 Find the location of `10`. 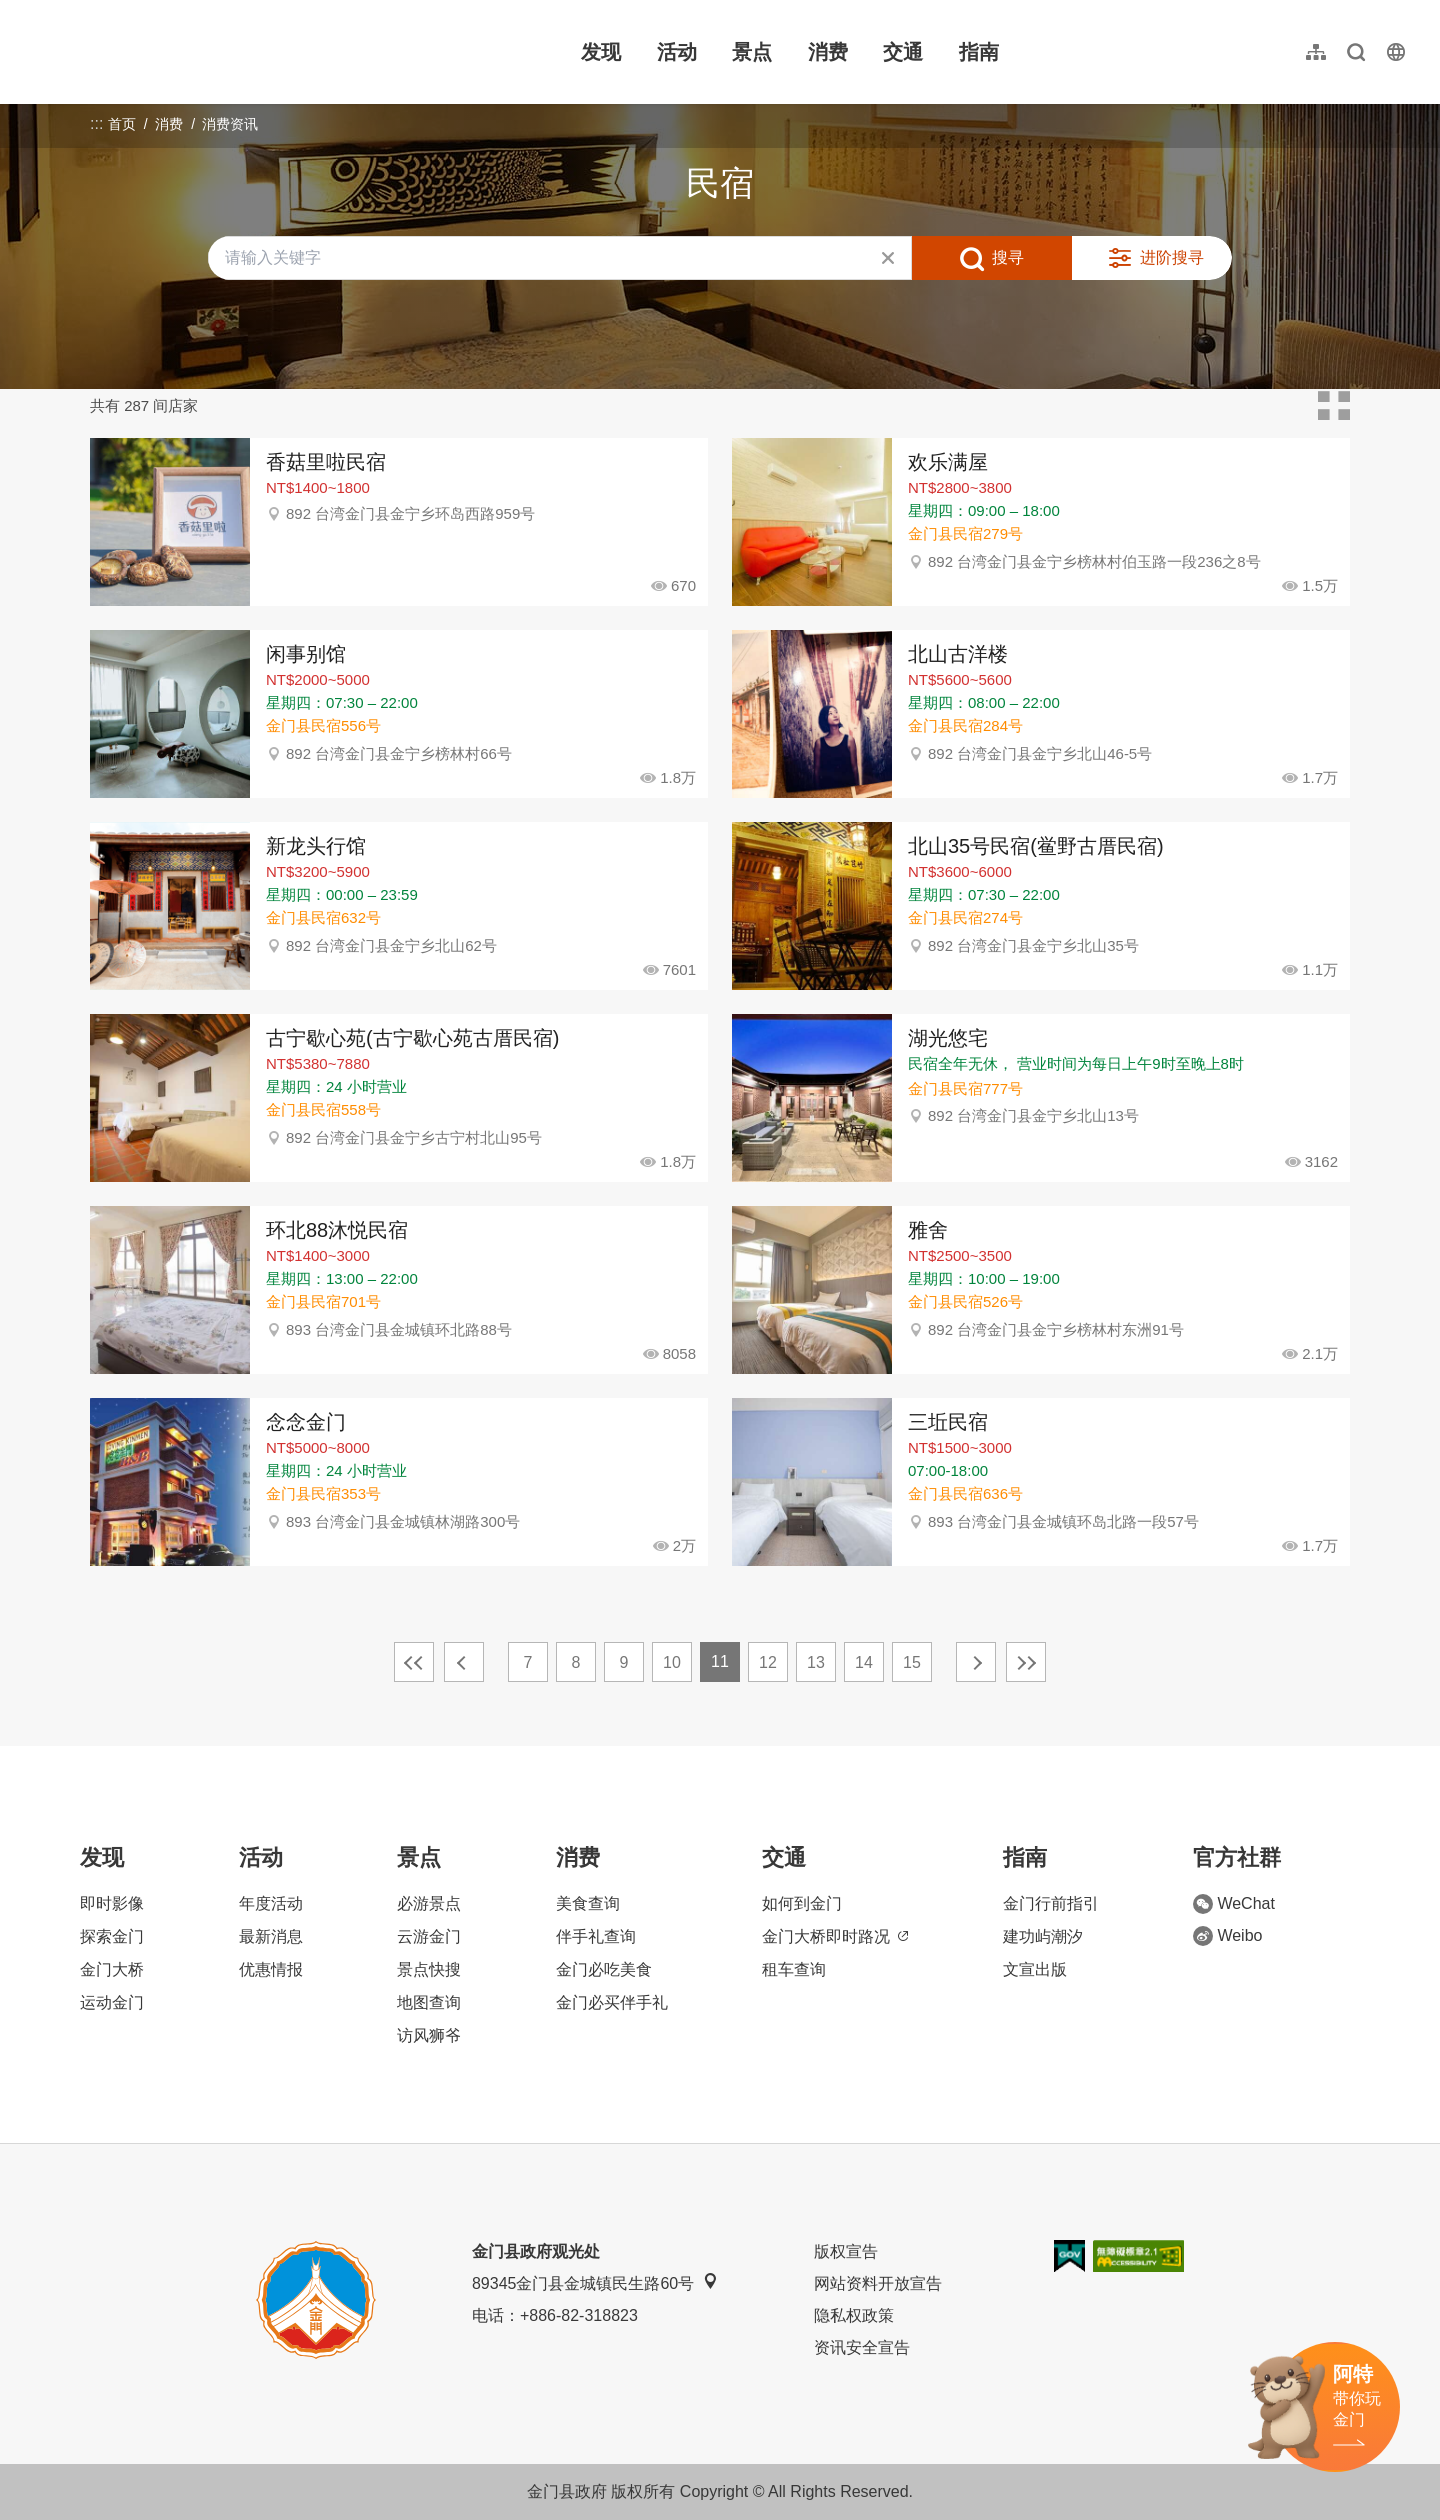

10 is located at coordinates (672, 1662).